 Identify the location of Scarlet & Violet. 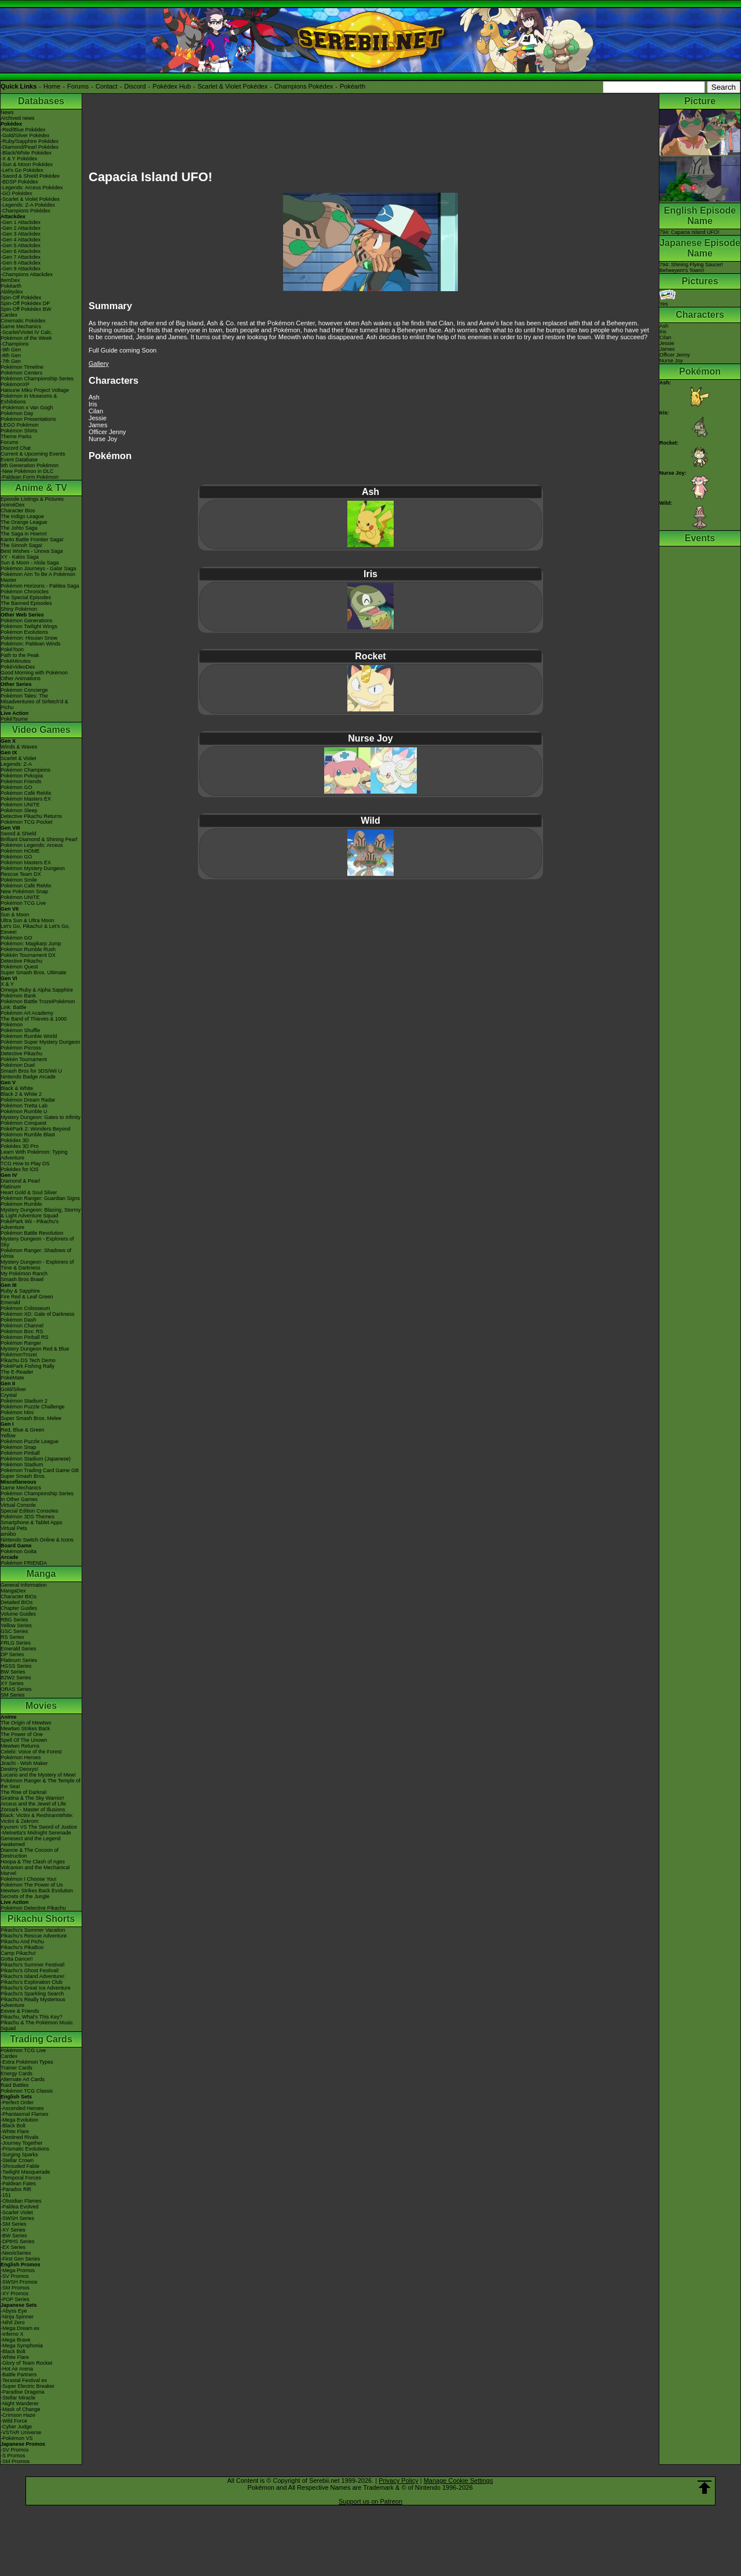
(18, 758).